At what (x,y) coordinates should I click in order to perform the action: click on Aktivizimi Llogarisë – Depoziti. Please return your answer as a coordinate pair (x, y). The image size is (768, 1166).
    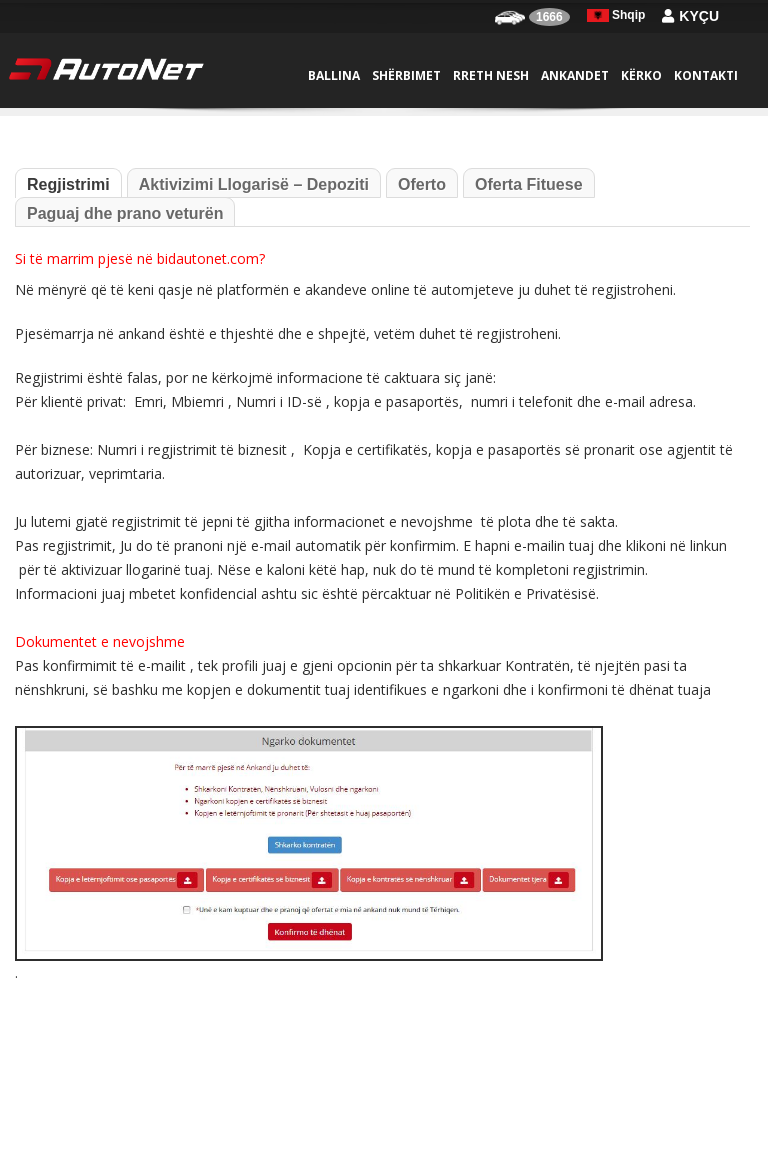
    Looking at the image, I should click on (254, 184).